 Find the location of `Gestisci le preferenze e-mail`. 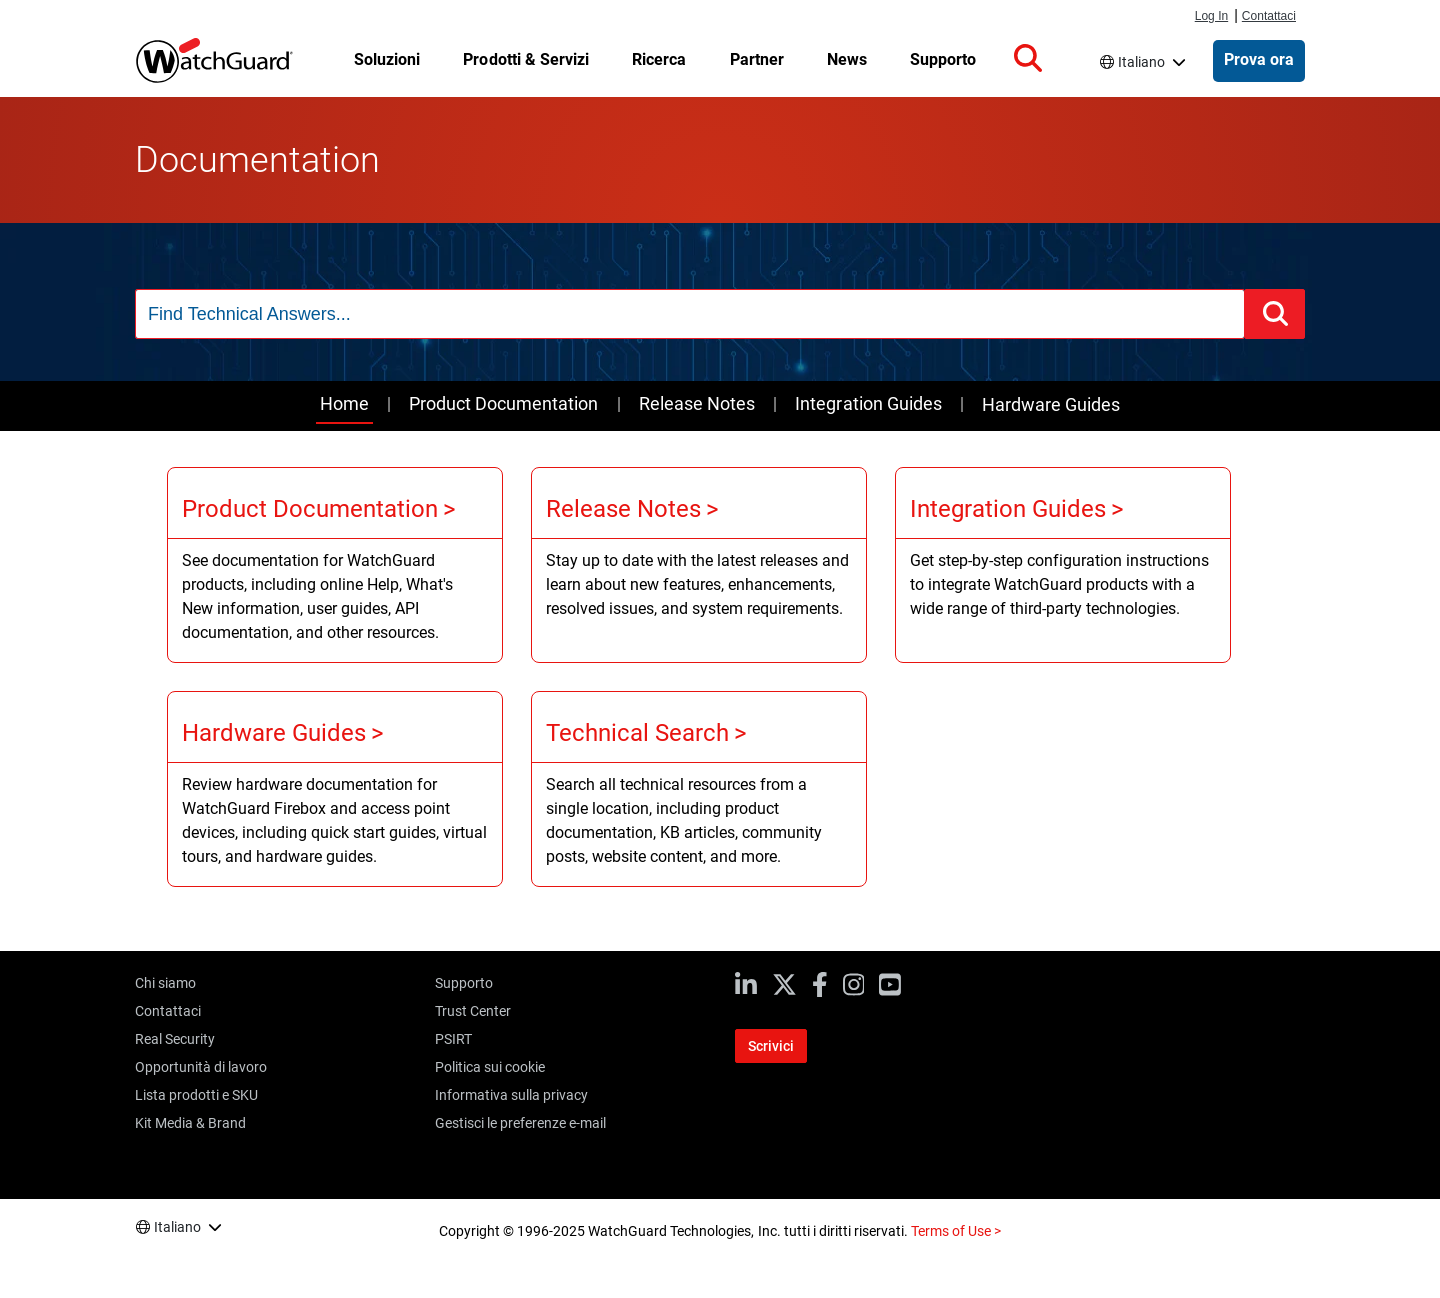

Gestisci le preferenze e-mail is located at coordinates (520, 1123).